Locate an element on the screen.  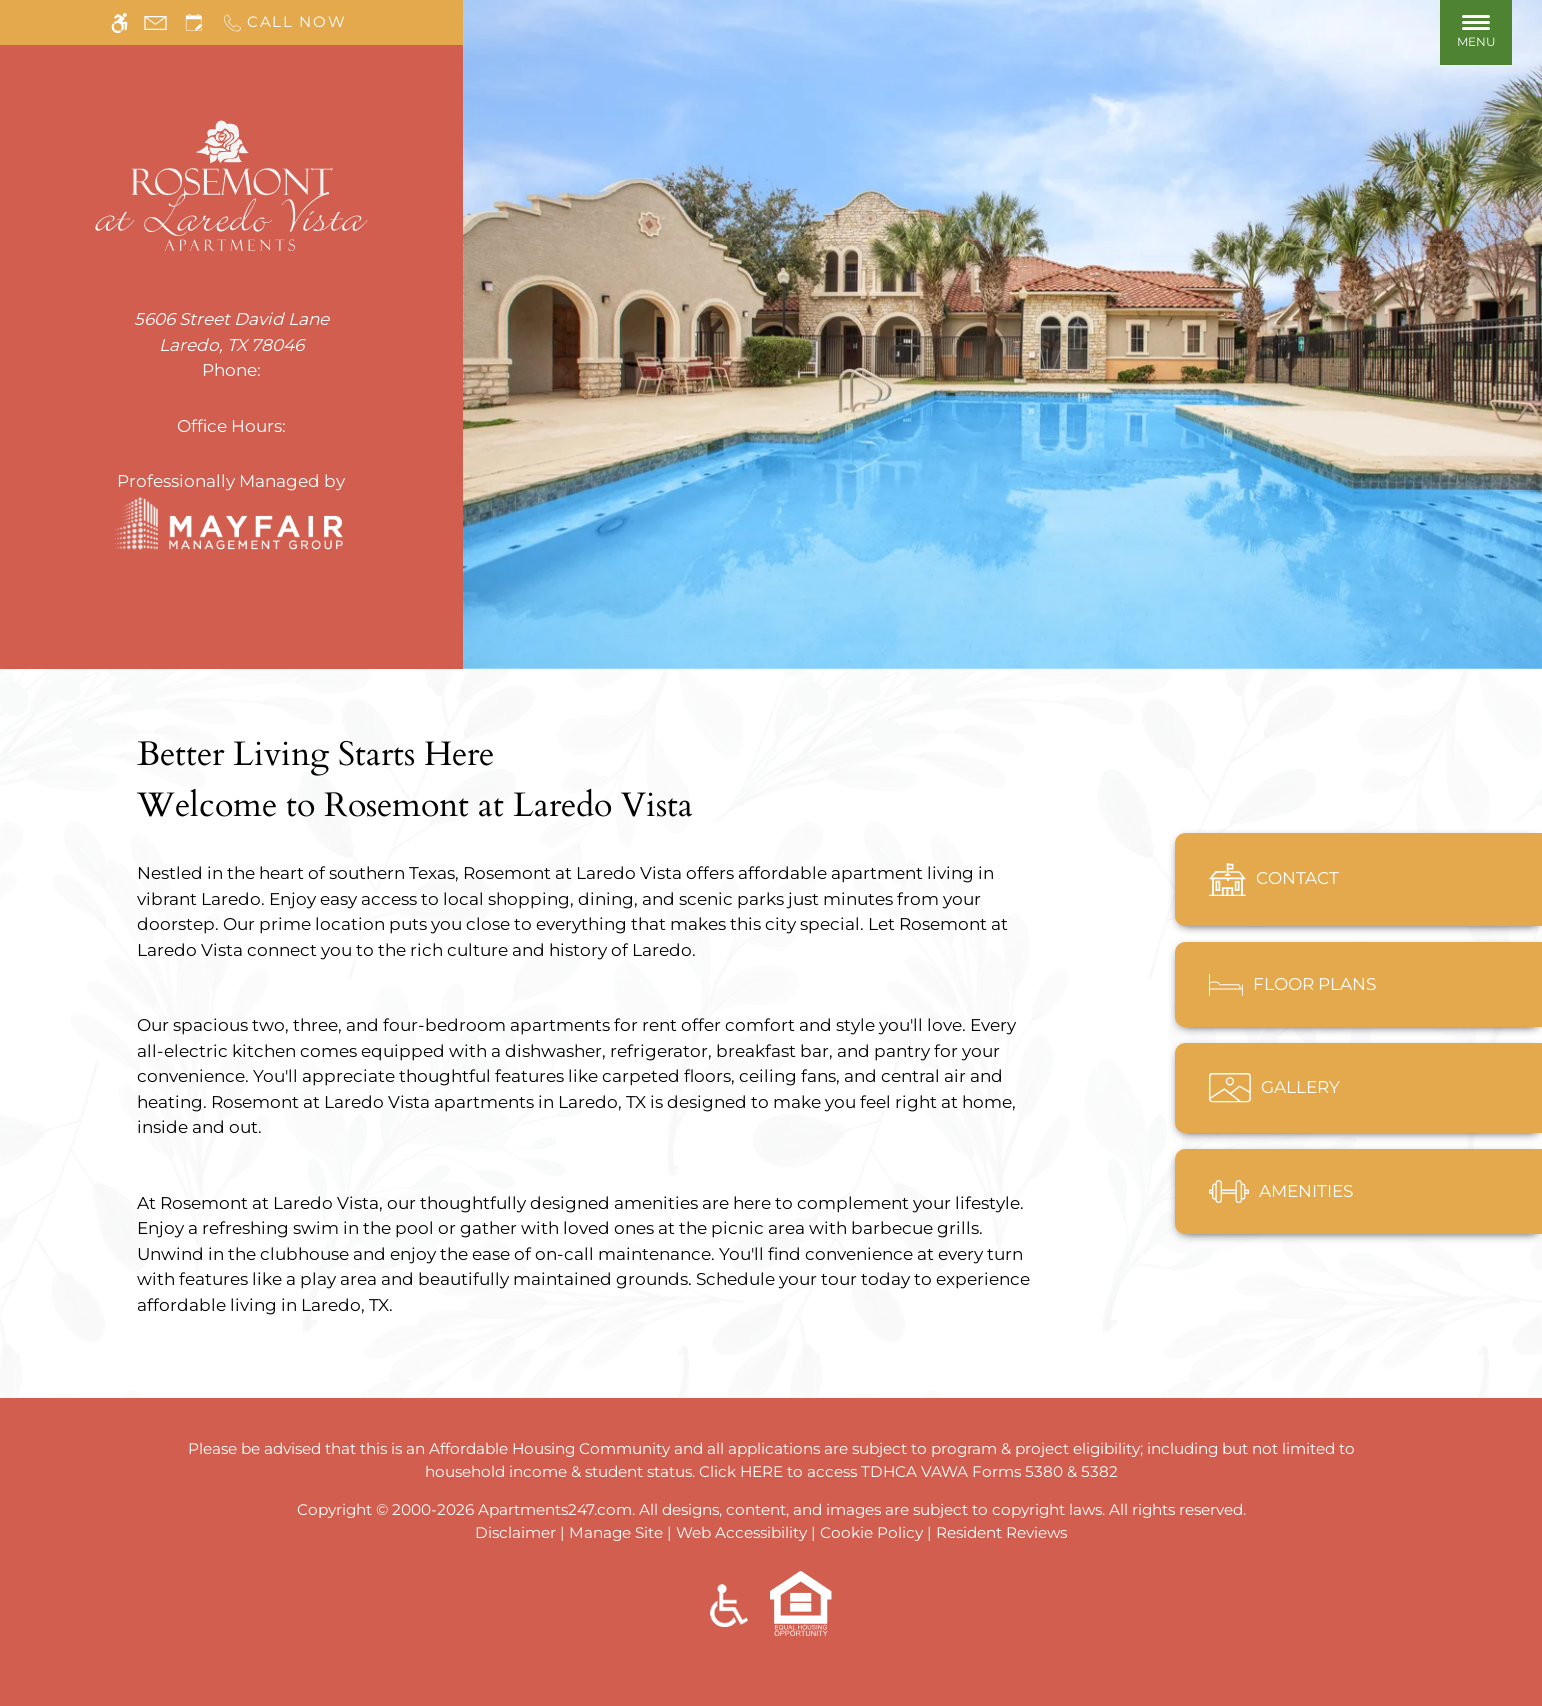
Cookie Policy is located at coordinates (871, 1532).